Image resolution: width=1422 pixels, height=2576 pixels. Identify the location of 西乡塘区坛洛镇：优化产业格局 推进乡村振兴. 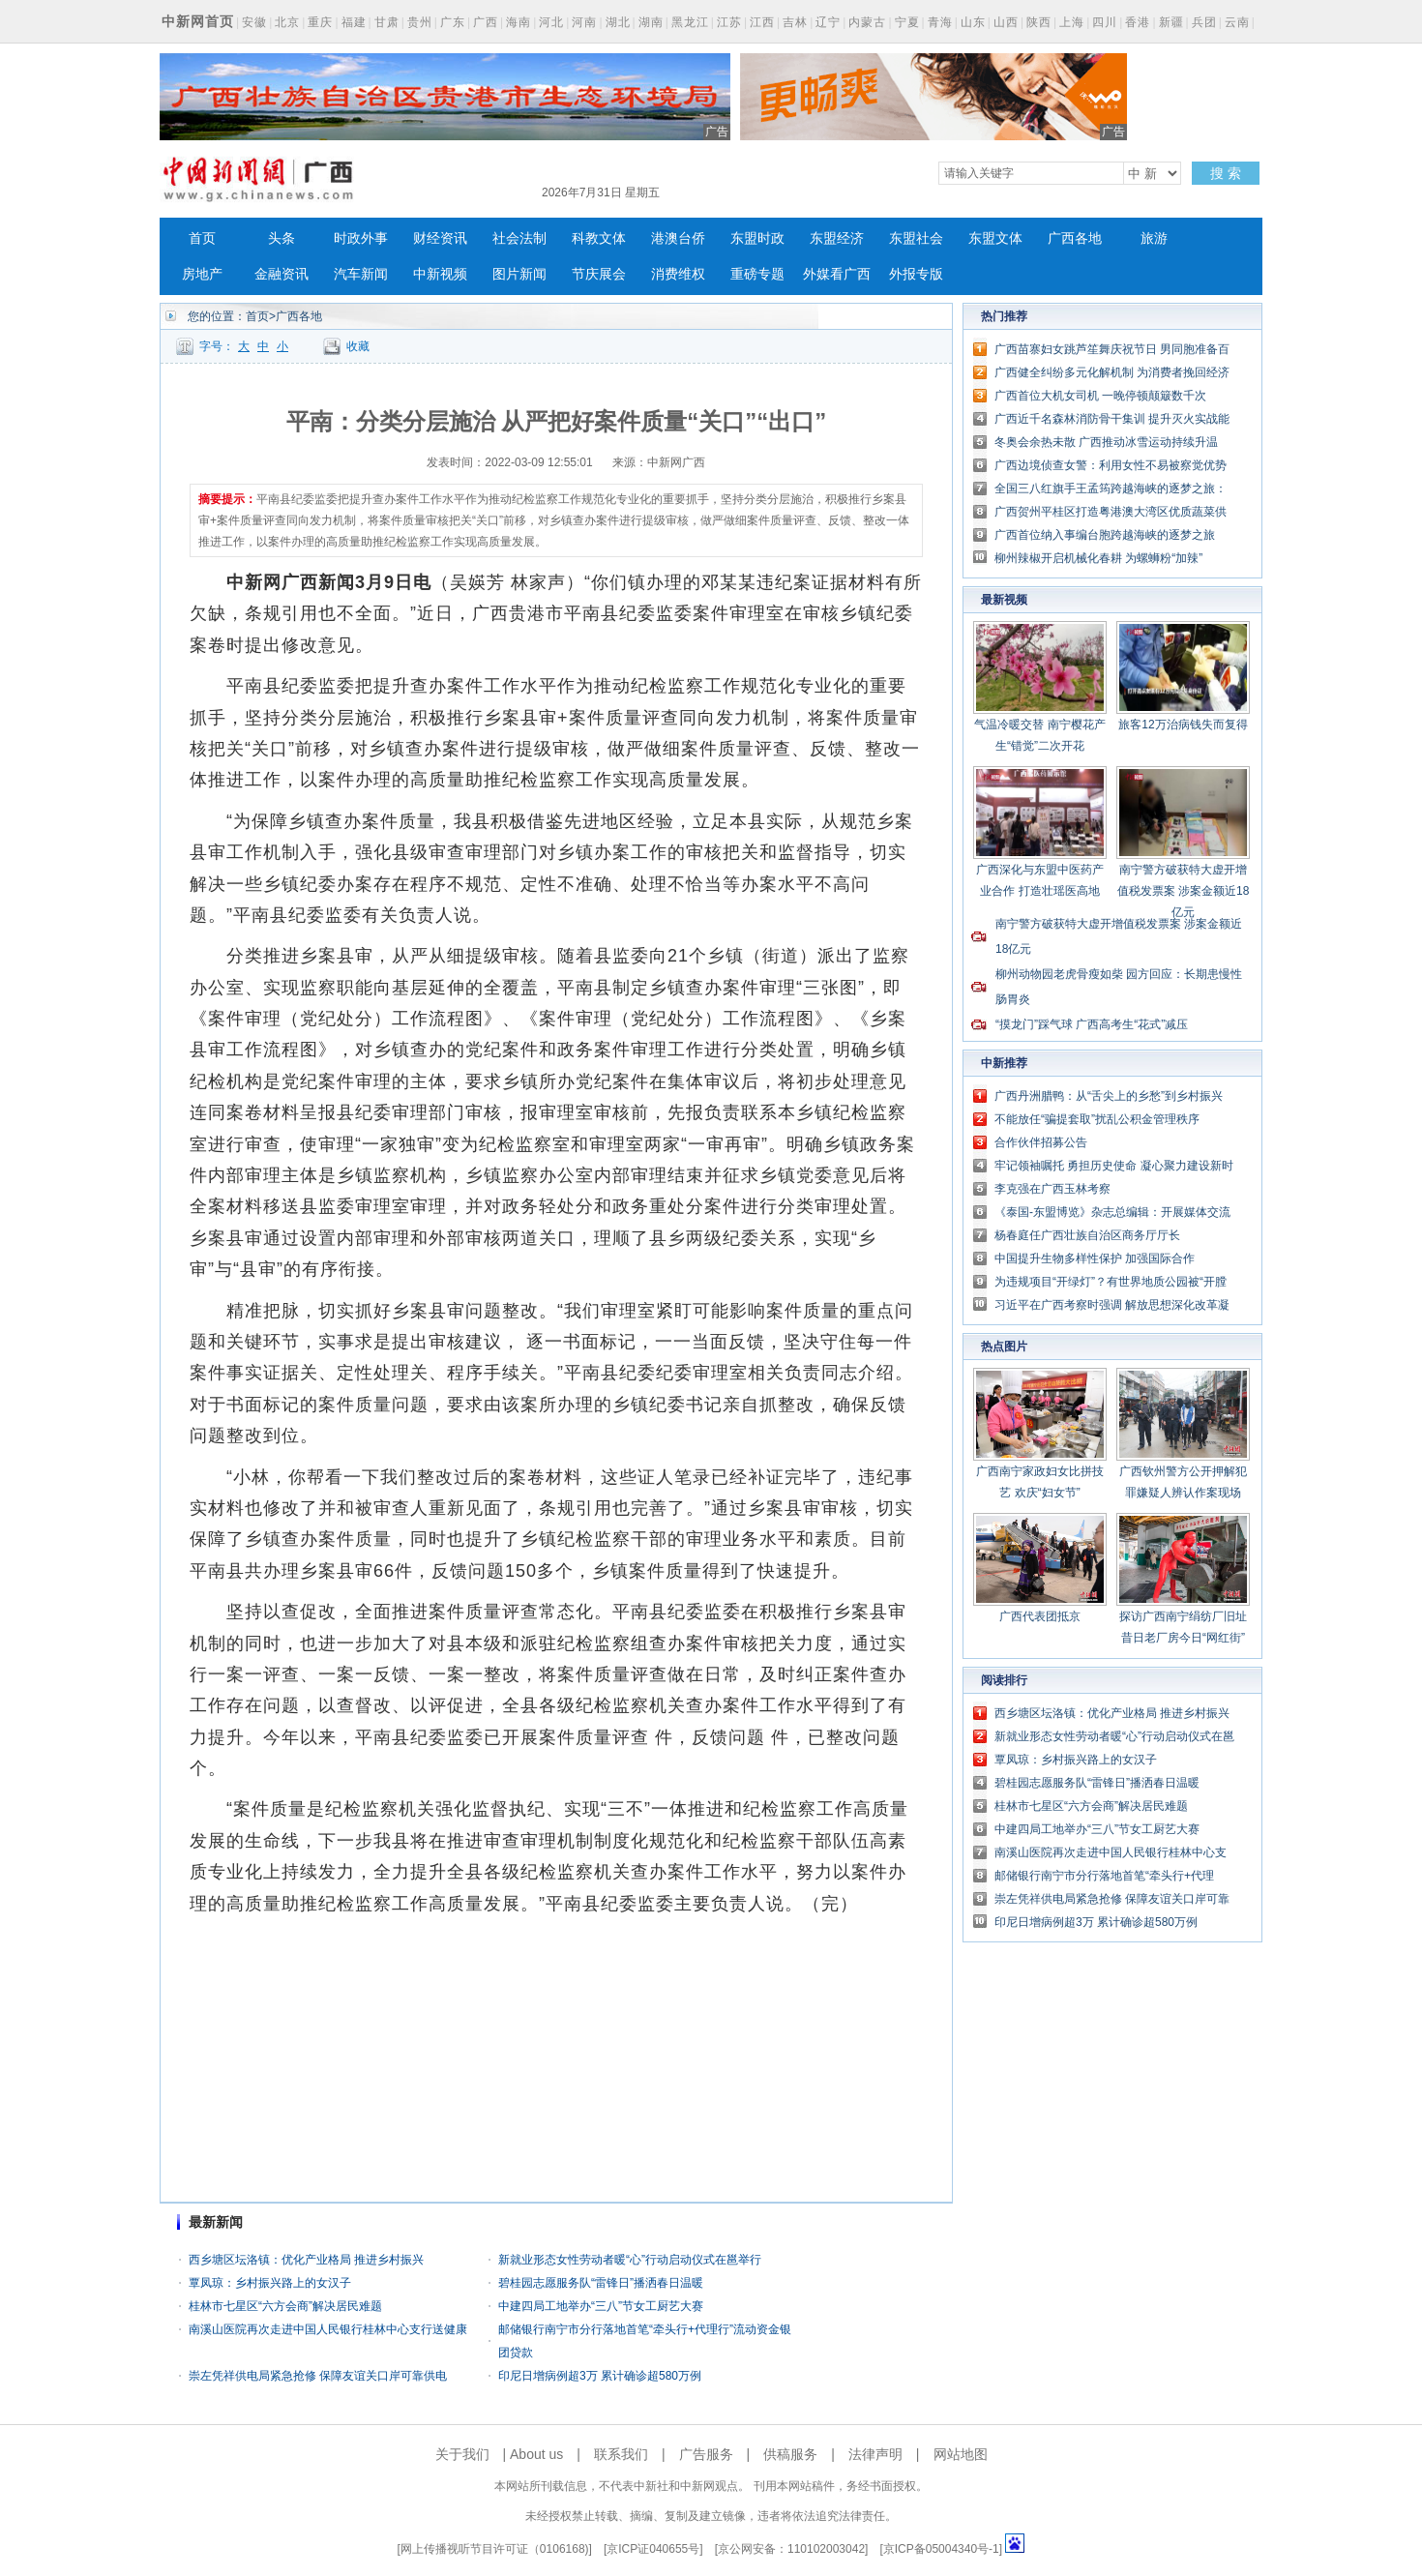
(306, 2259).